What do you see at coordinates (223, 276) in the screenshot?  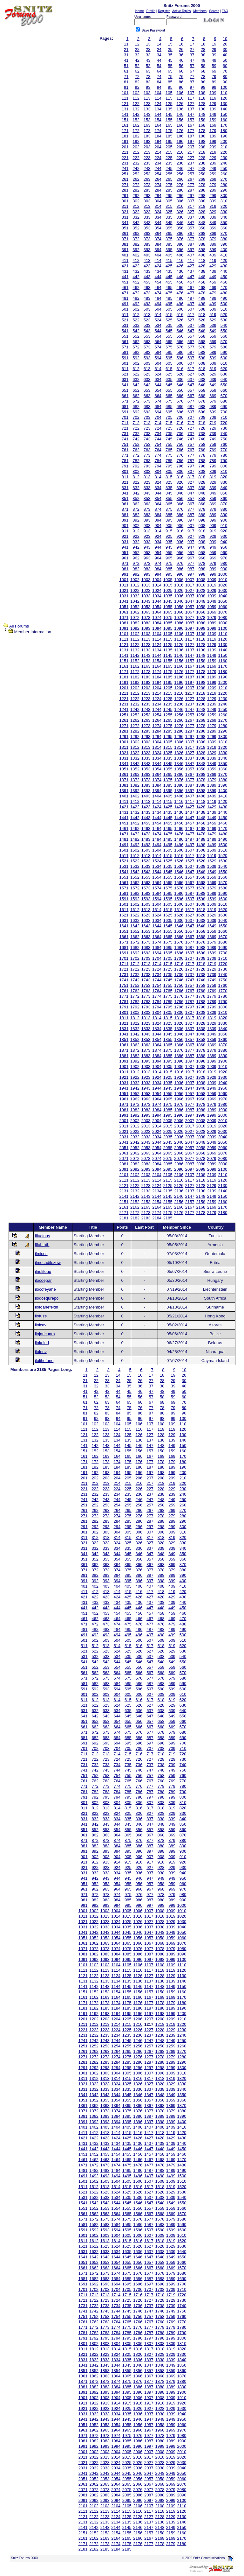 I see `450` at bounding box center [223, 276].